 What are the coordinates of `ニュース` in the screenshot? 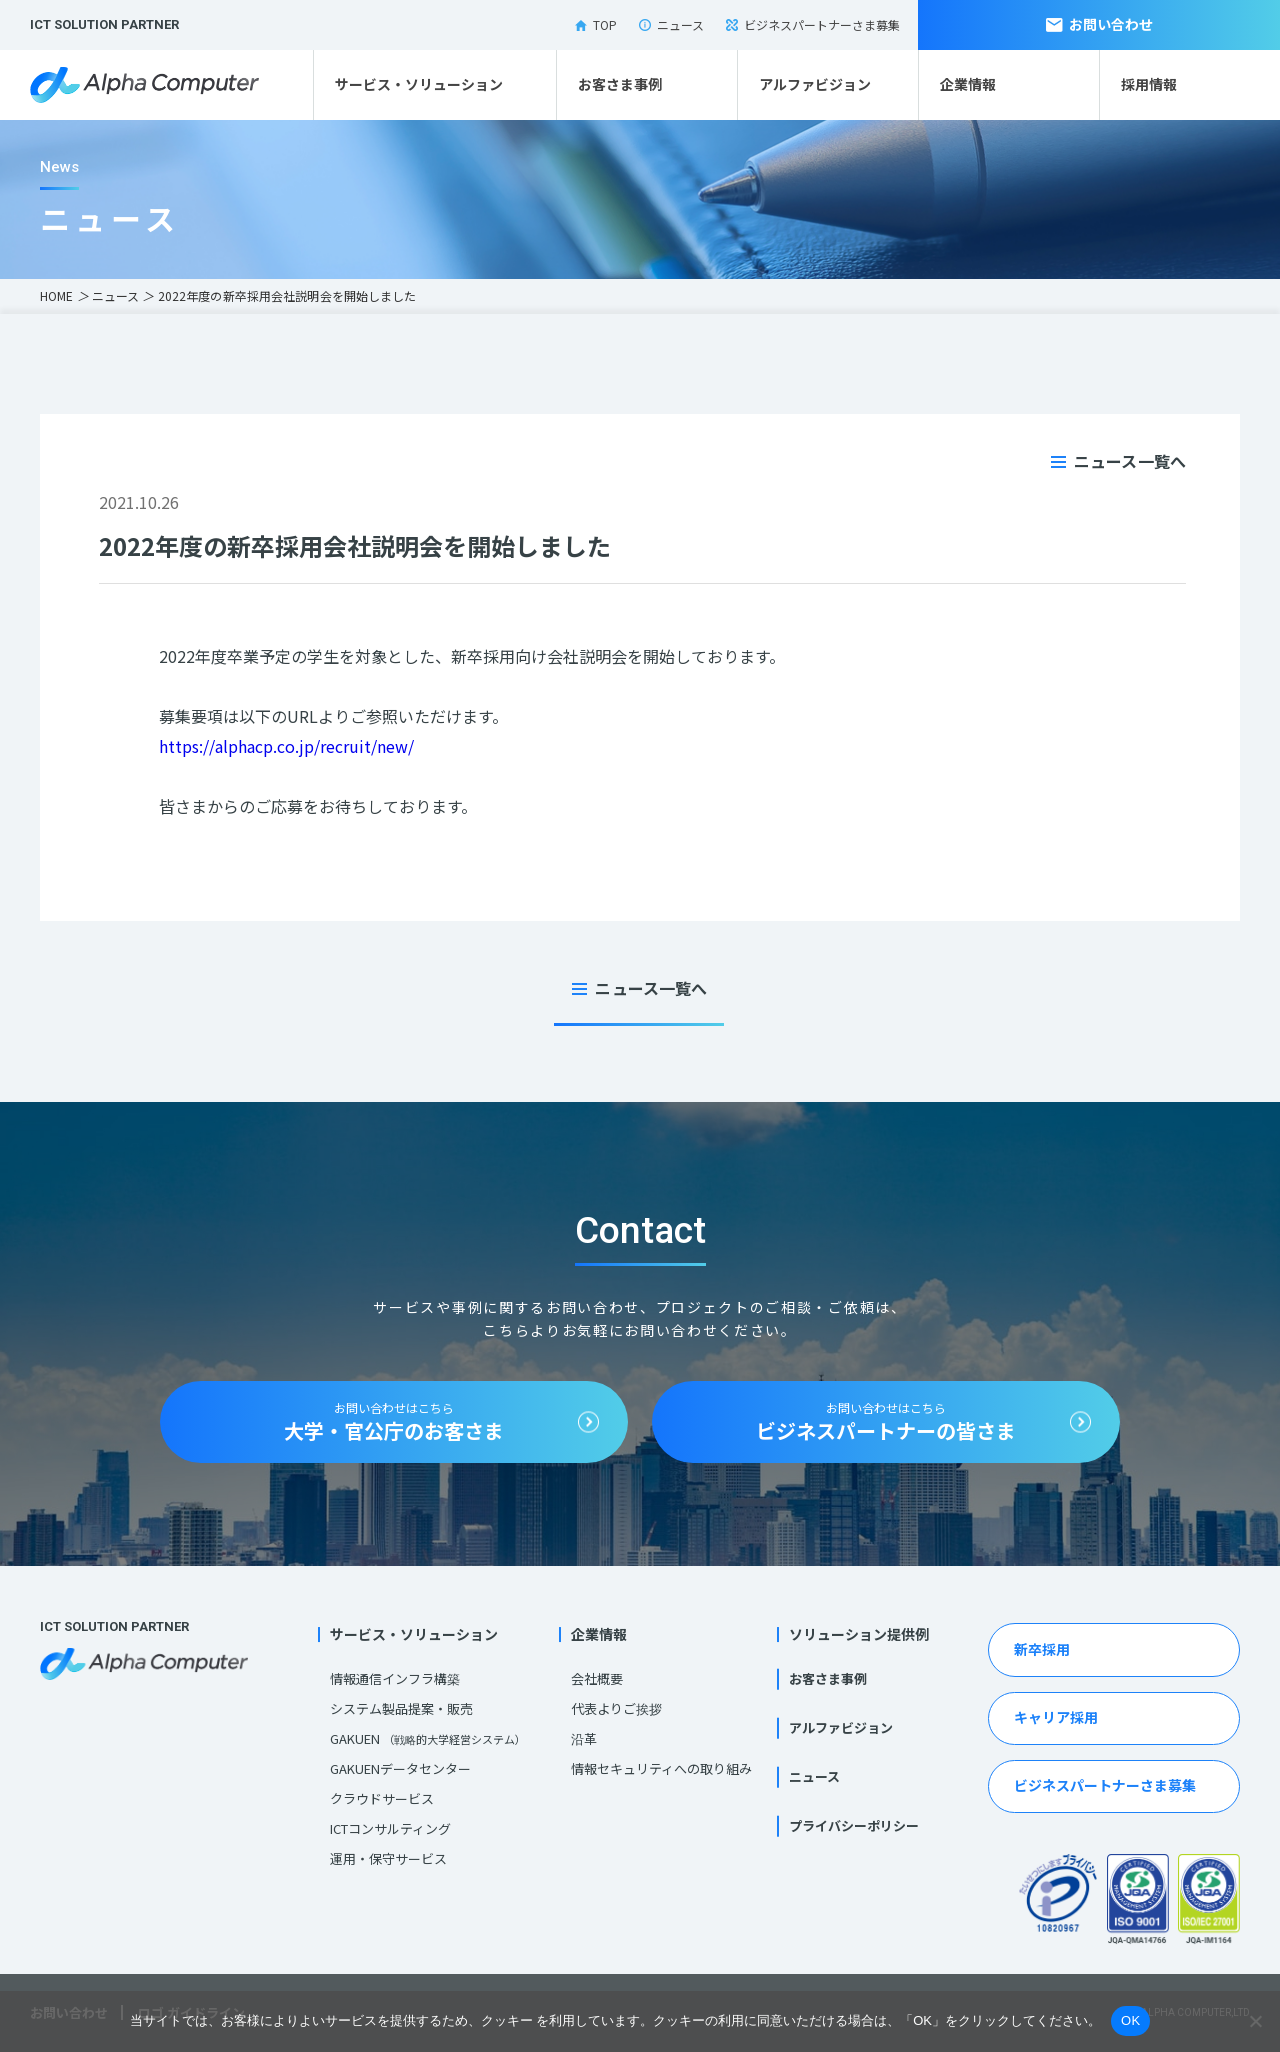 It's located at (671, 24).